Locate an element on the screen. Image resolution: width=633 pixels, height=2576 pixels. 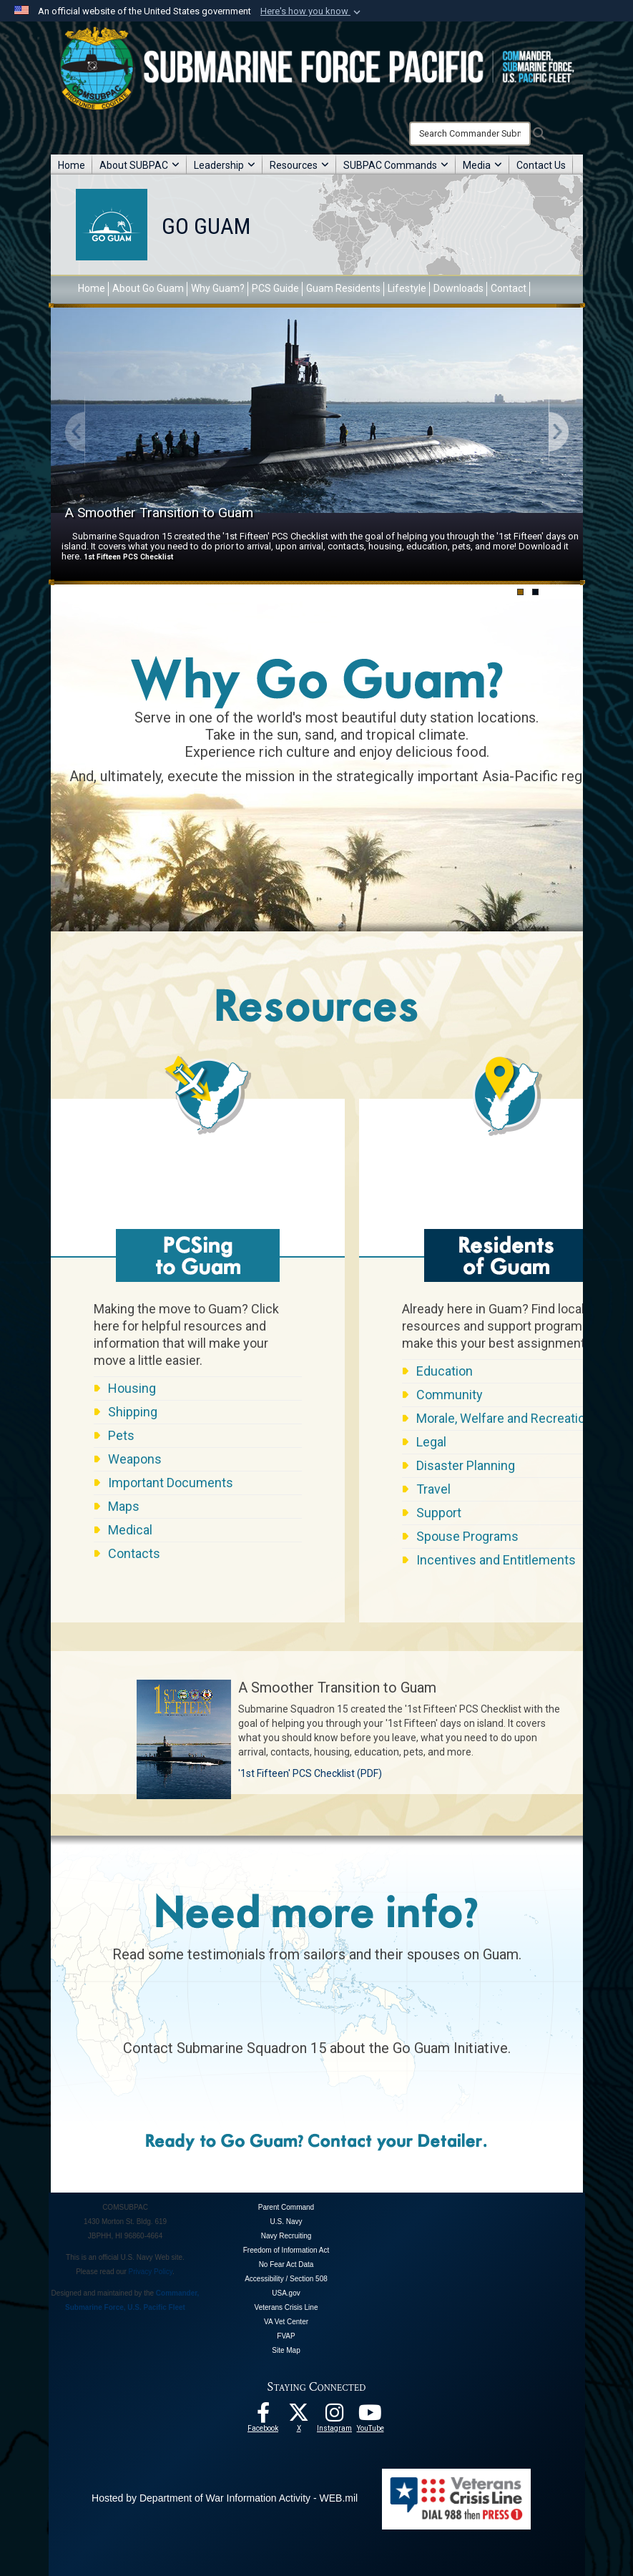
U.S. Navy is located at coordinates (286, 2221).